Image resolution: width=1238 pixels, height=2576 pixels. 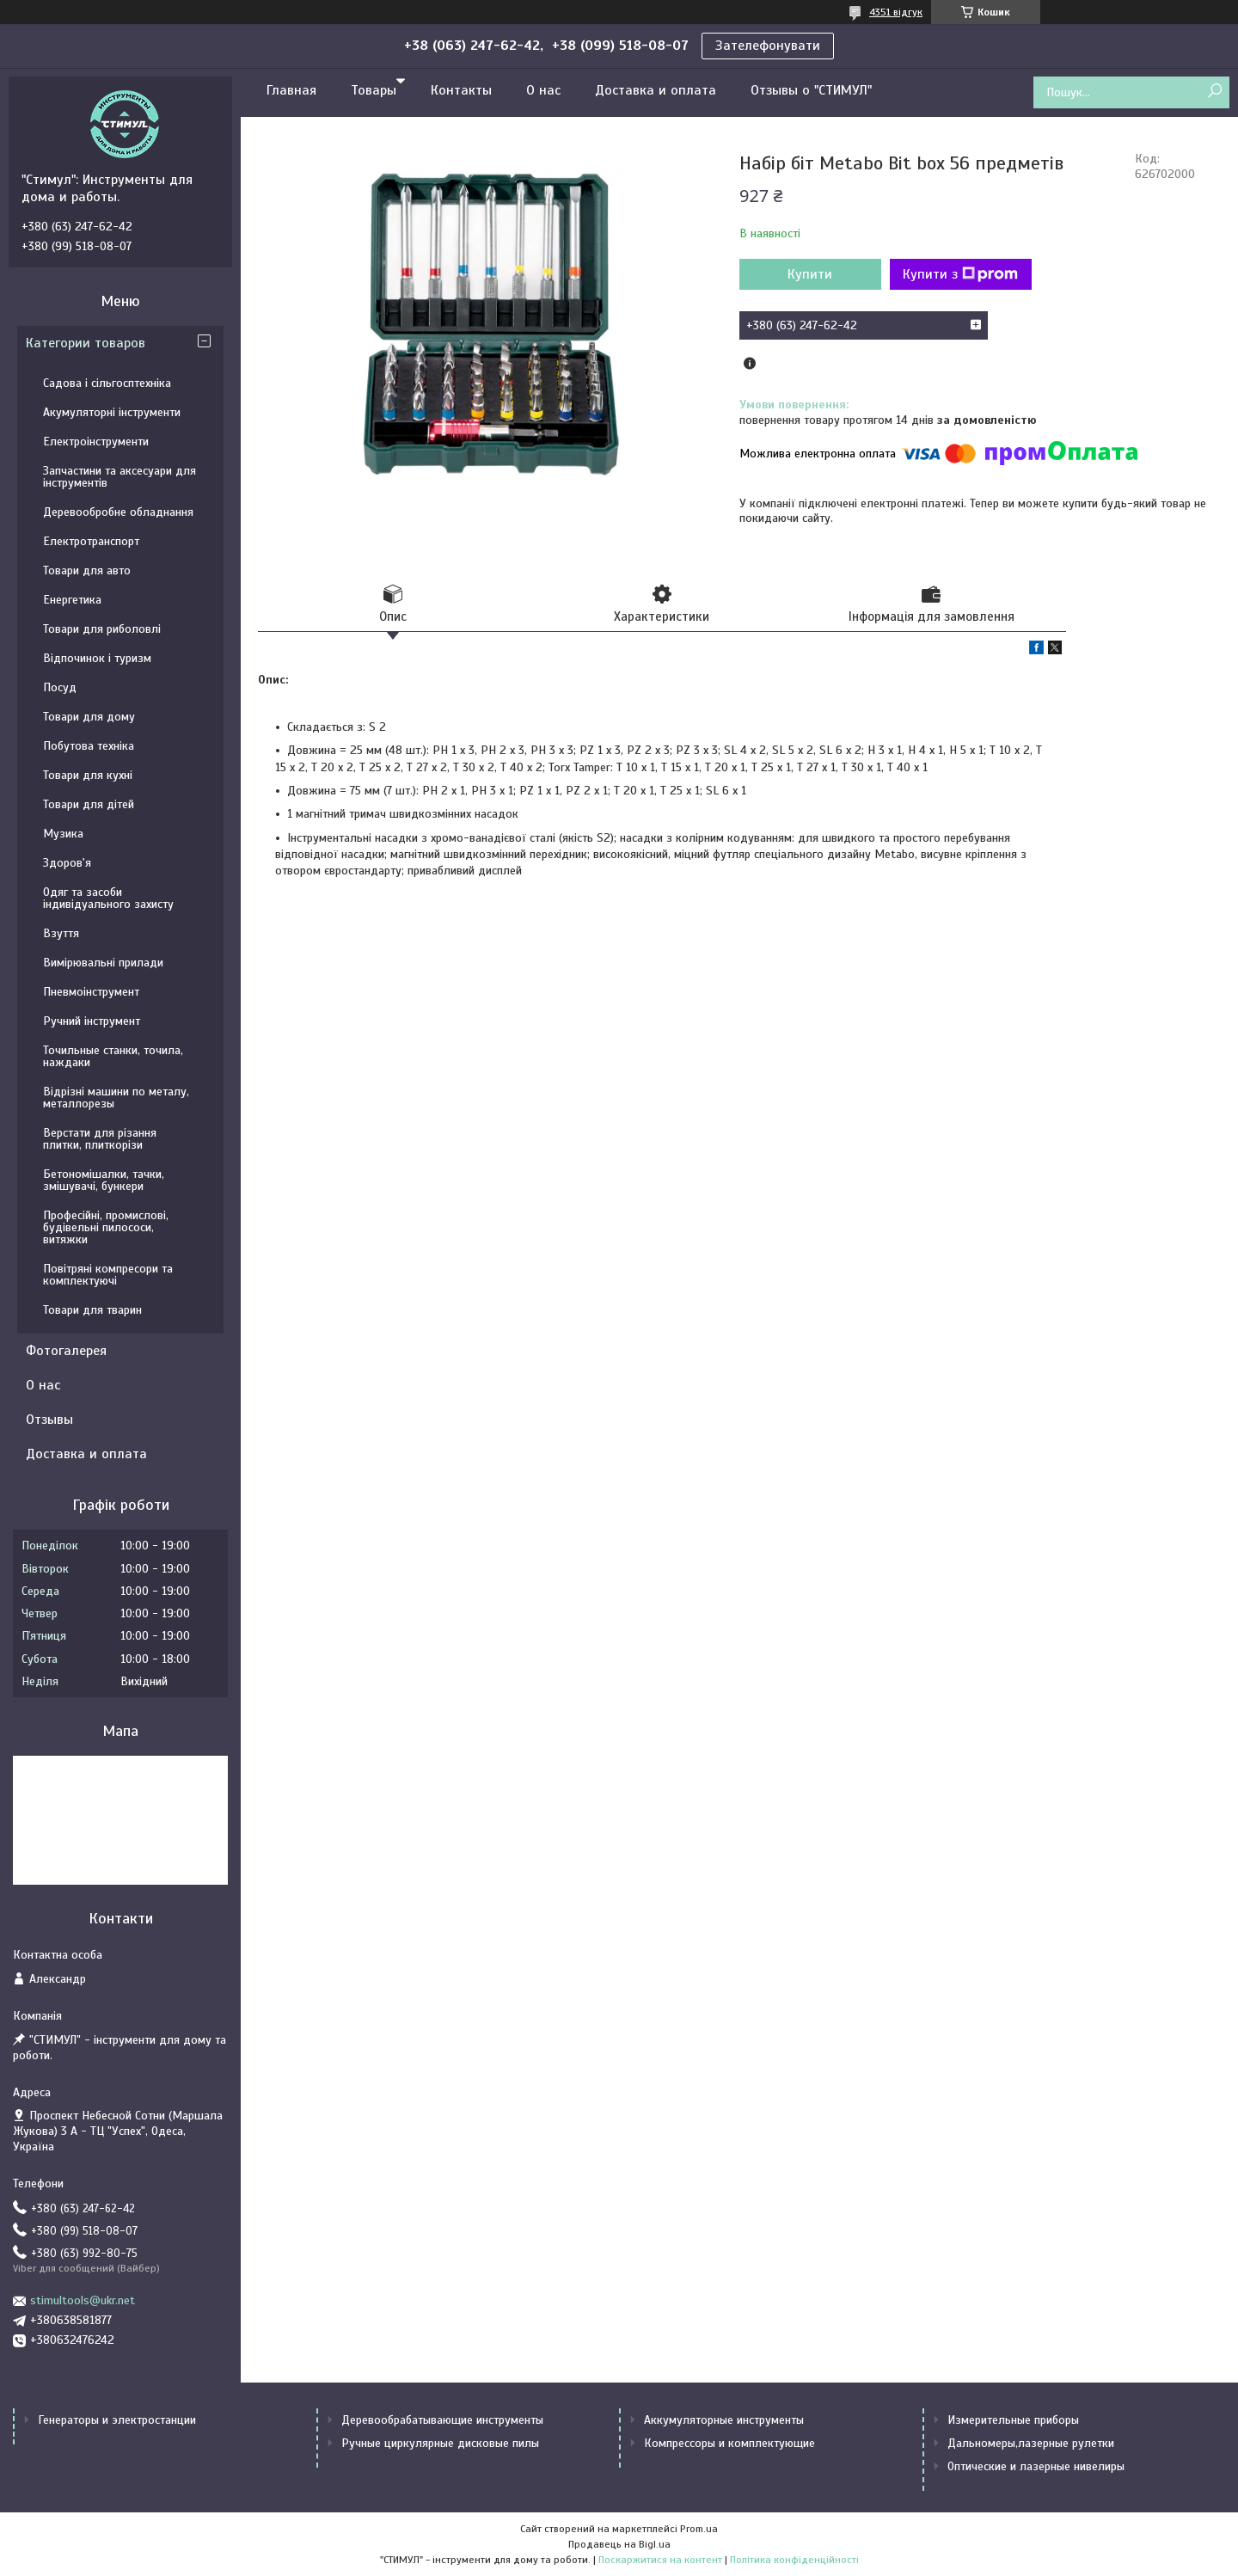 I want to click on Відрізні машини по металу, металлорезы, so click(x=116, y=1097).